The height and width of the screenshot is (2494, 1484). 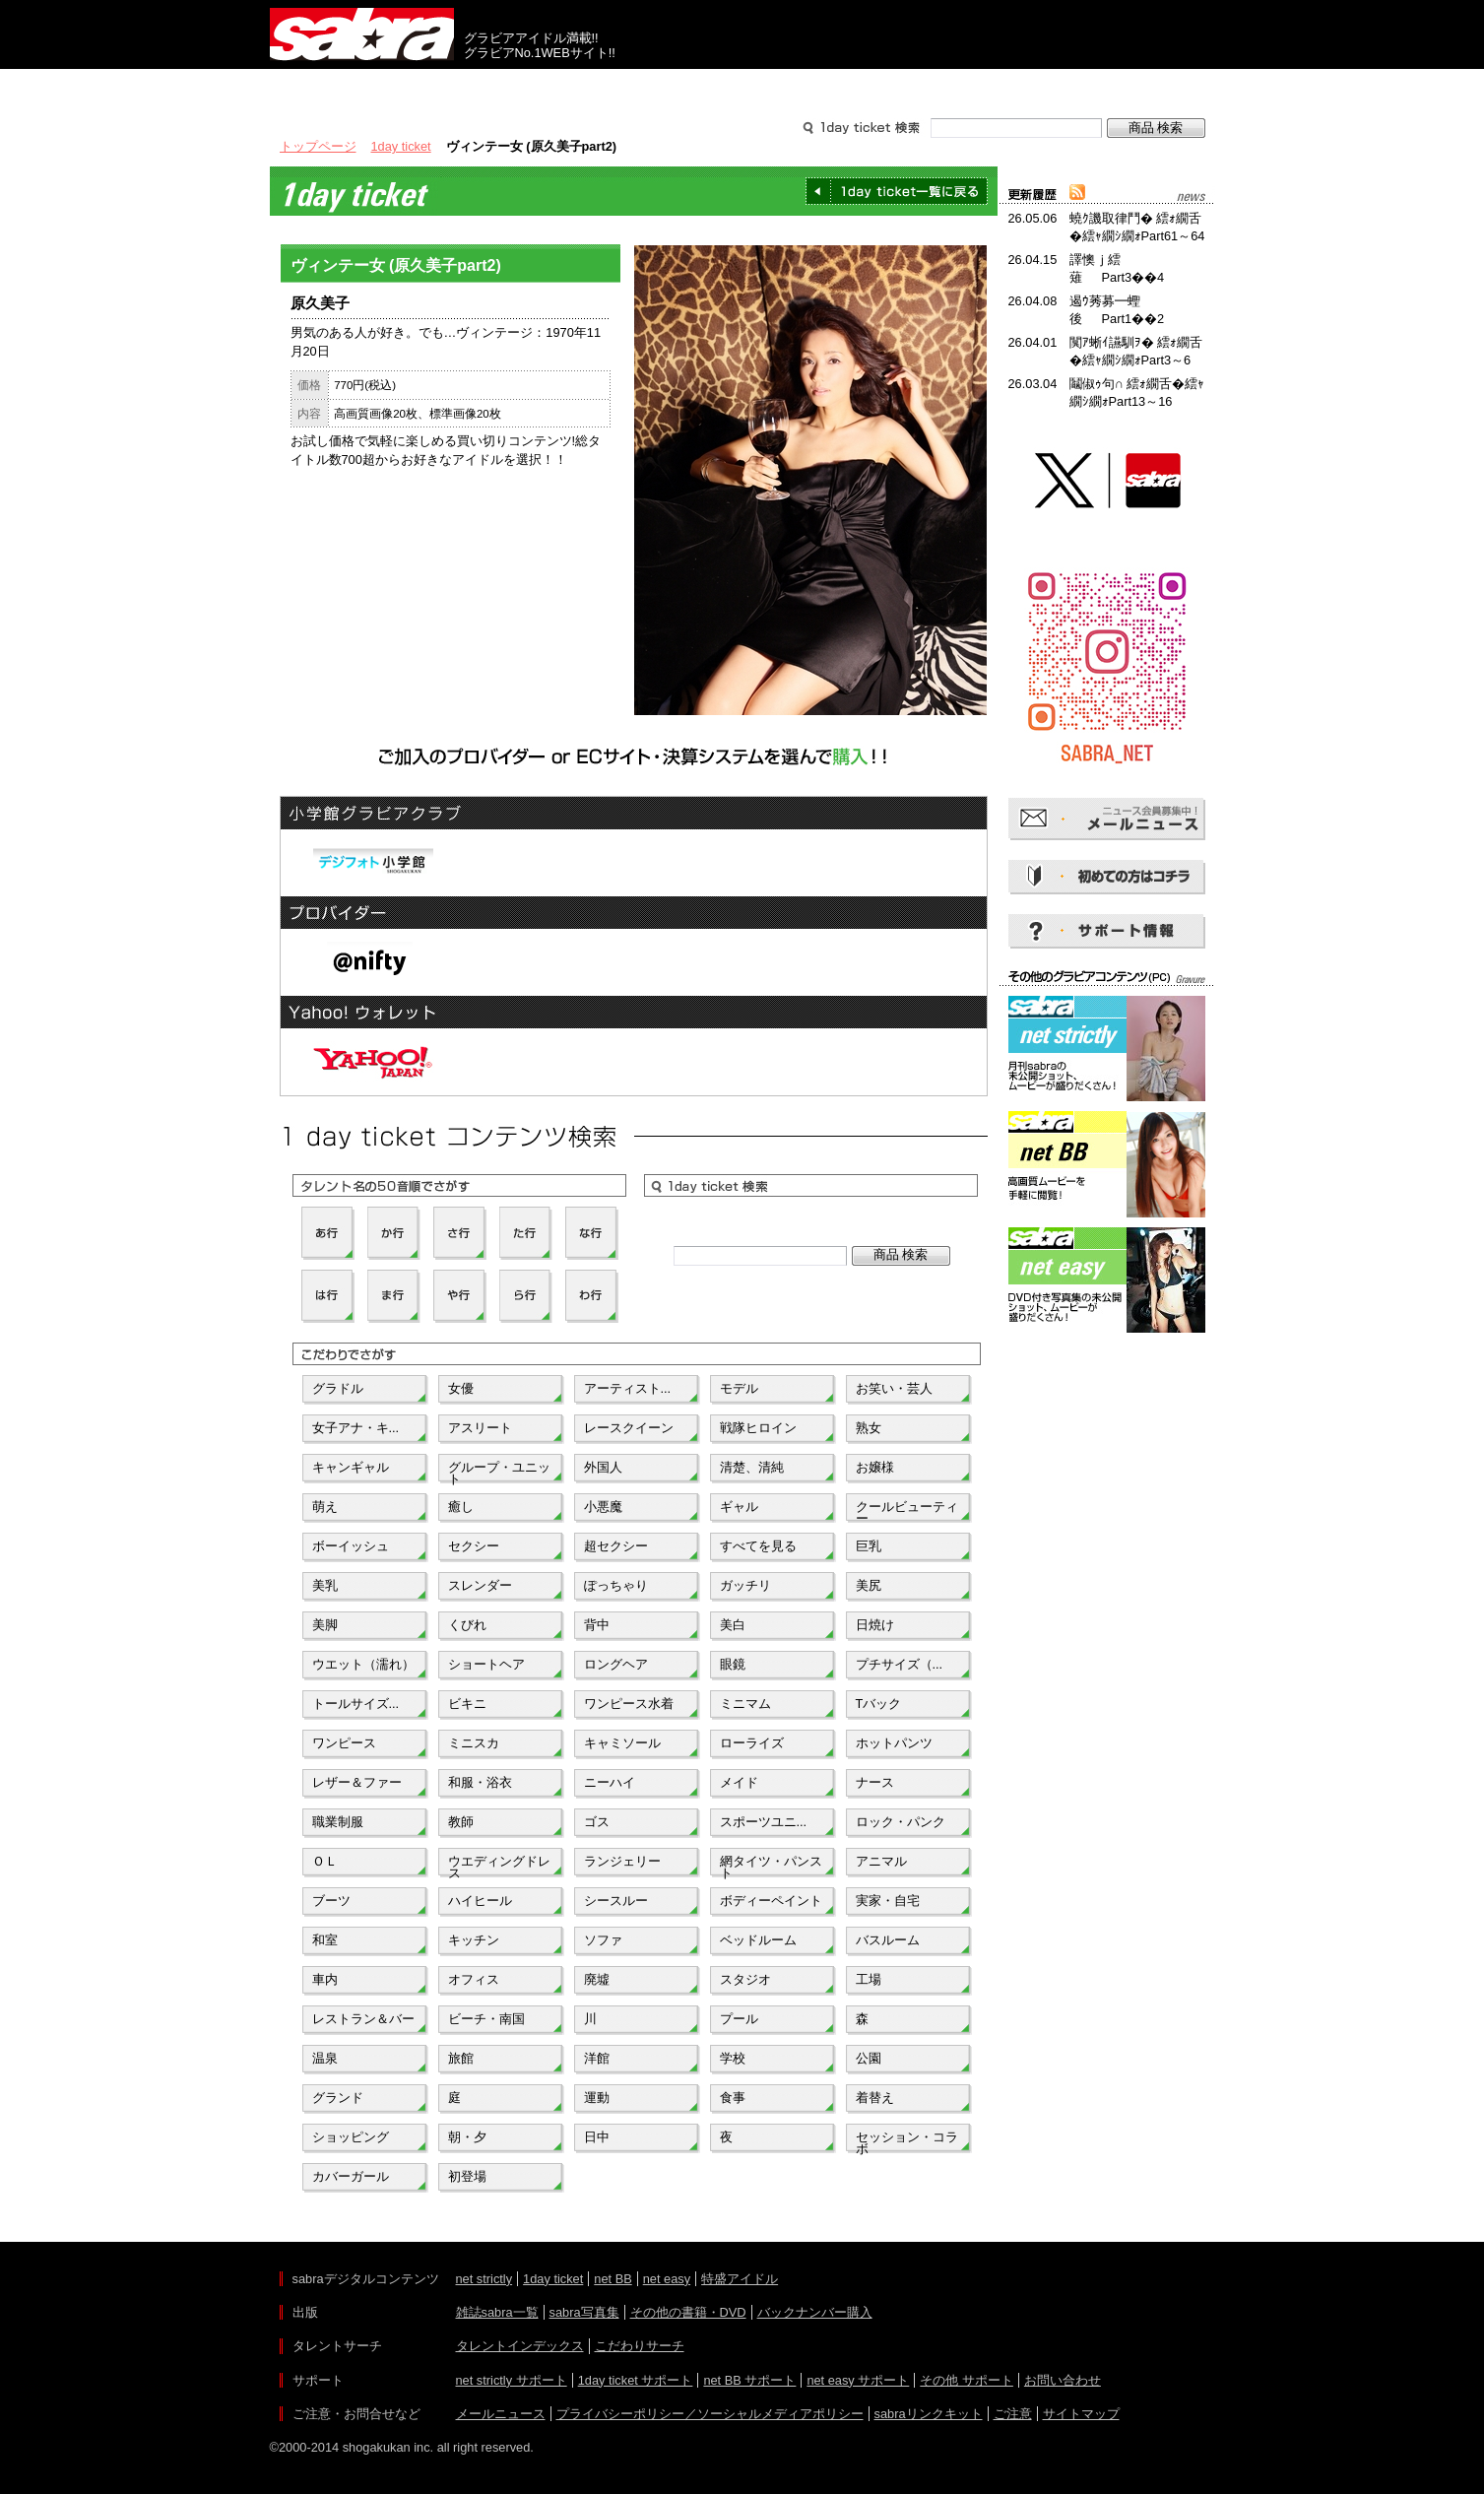 I want to click on 旅館, so click(x=461, y=2058).